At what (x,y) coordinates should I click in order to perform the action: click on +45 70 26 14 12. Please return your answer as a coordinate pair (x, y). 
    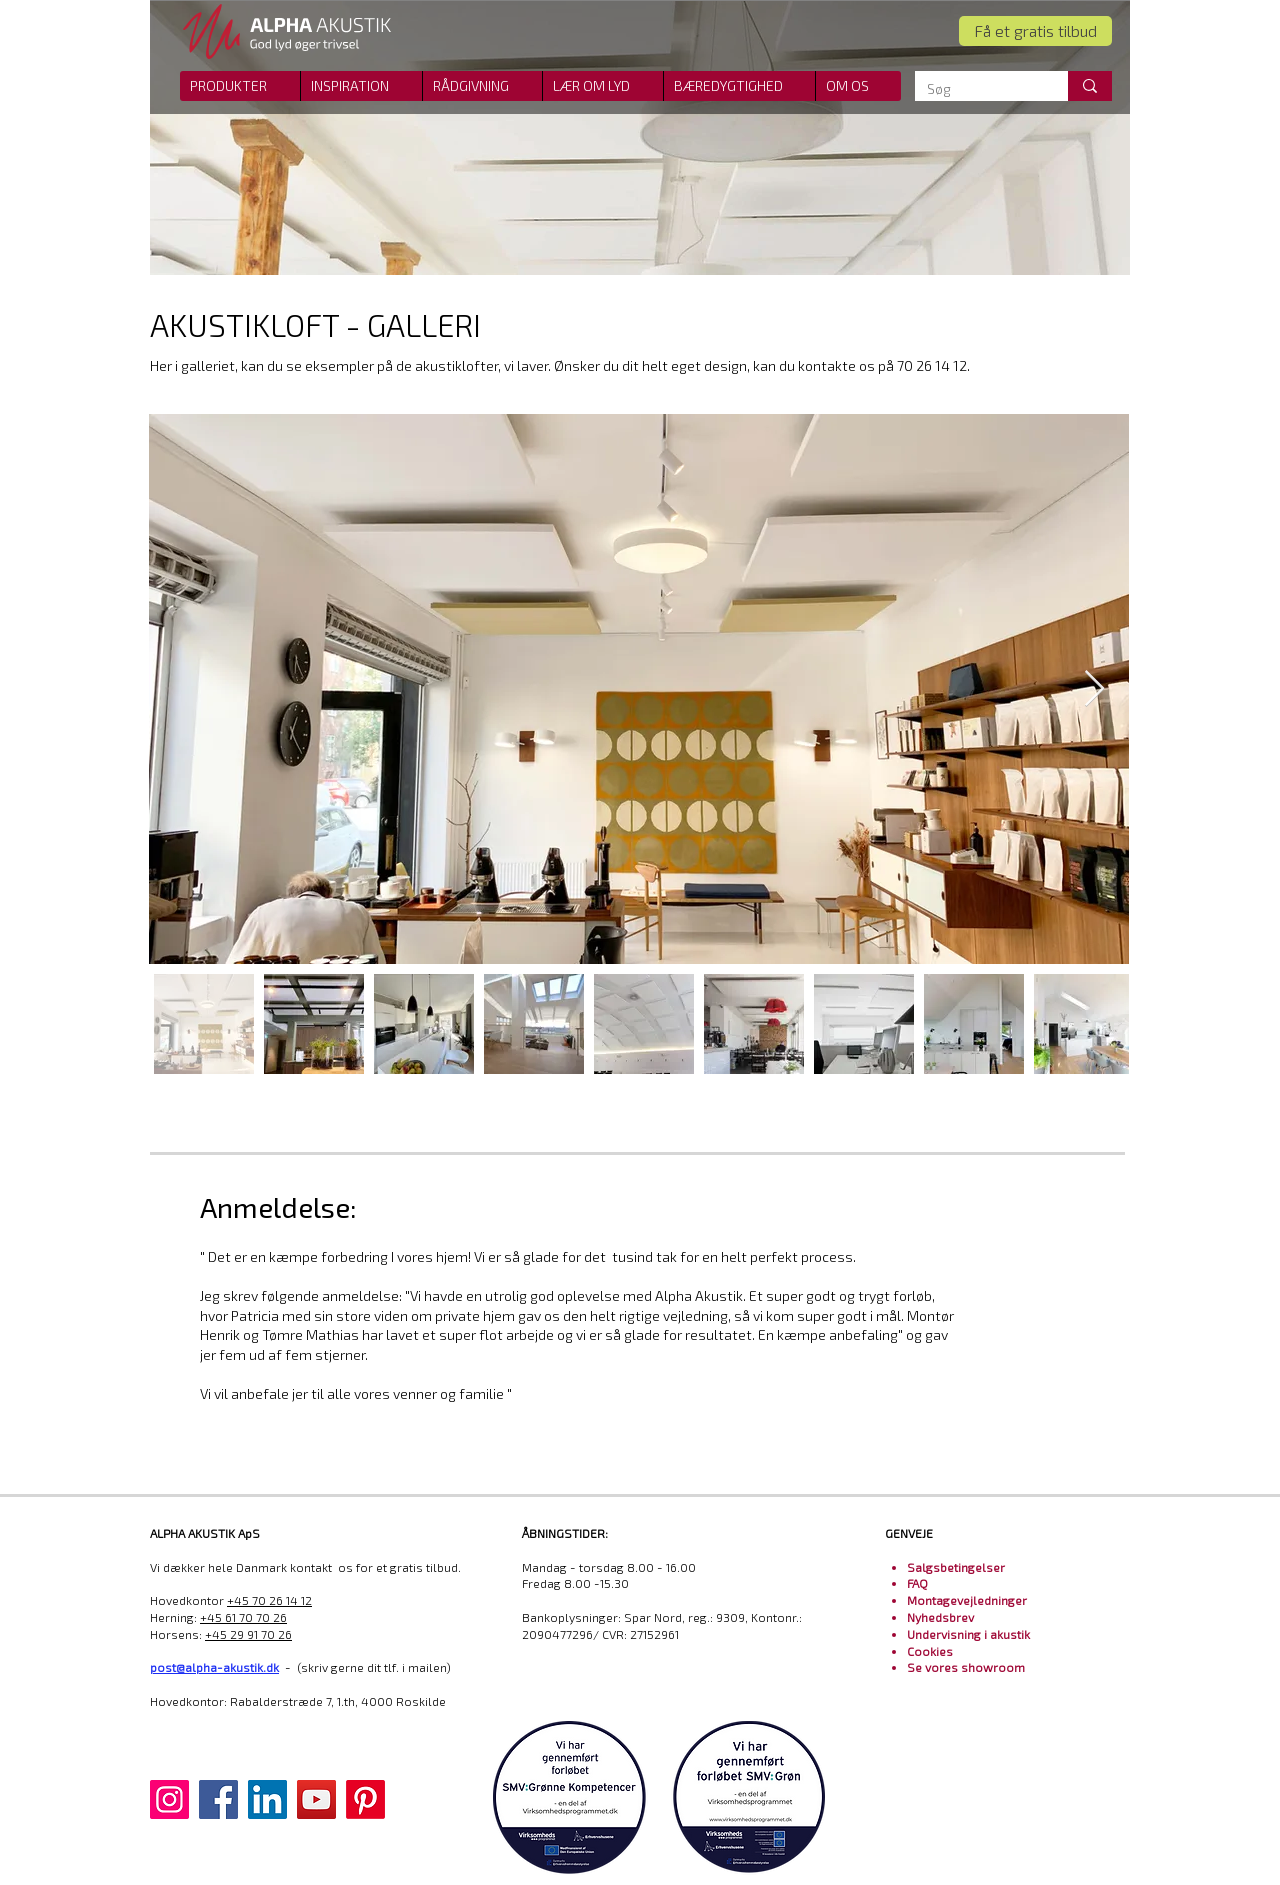
    Looking at the image, I should click on (269, 1600).